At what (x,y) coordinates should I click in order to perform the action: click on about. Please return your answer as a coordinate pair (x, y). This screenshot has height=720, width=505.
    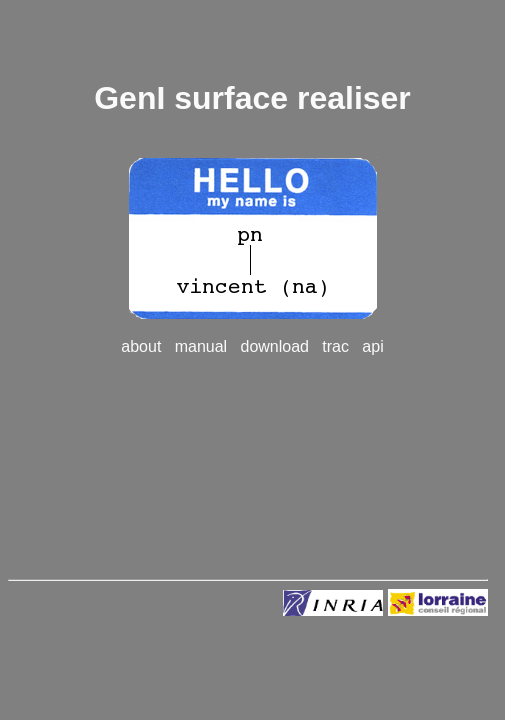
    Looking at the image, I should click on (141, 346).